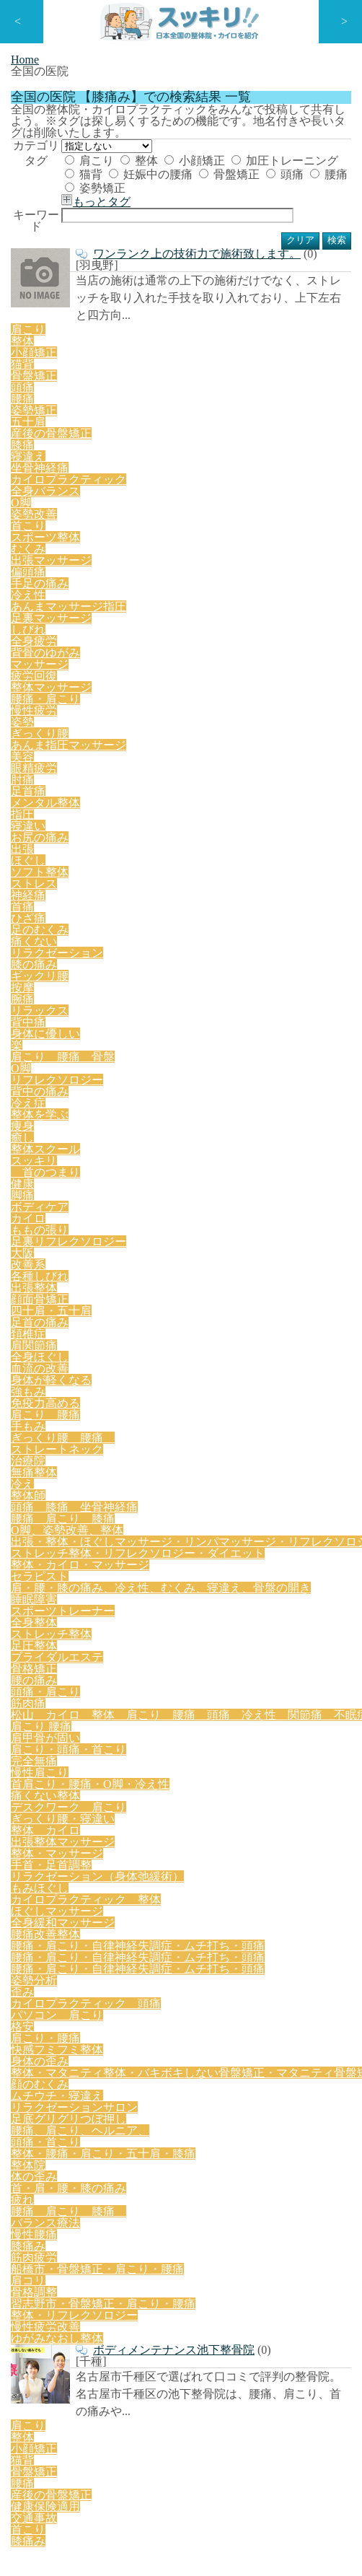 The image size is (362, 2576). I want to click on ボディメンテナンス池下整骨院, so click(161, 1615).